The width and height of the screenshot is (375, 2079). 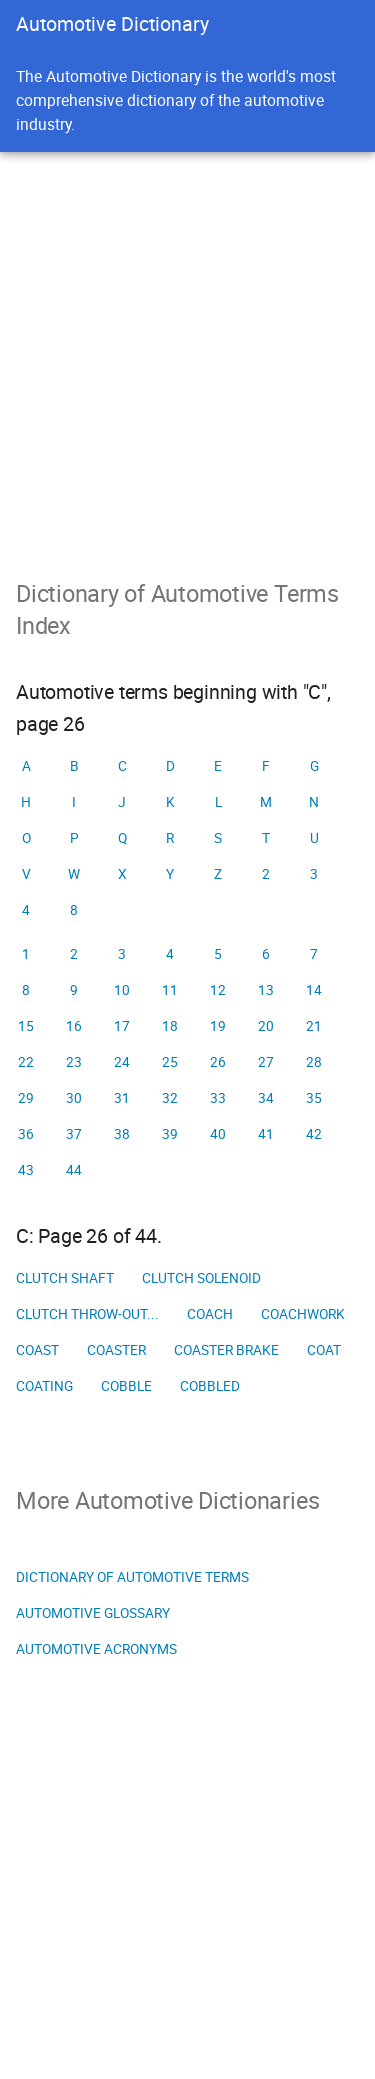 I want to click on 24, so click(x=122, y=1062).